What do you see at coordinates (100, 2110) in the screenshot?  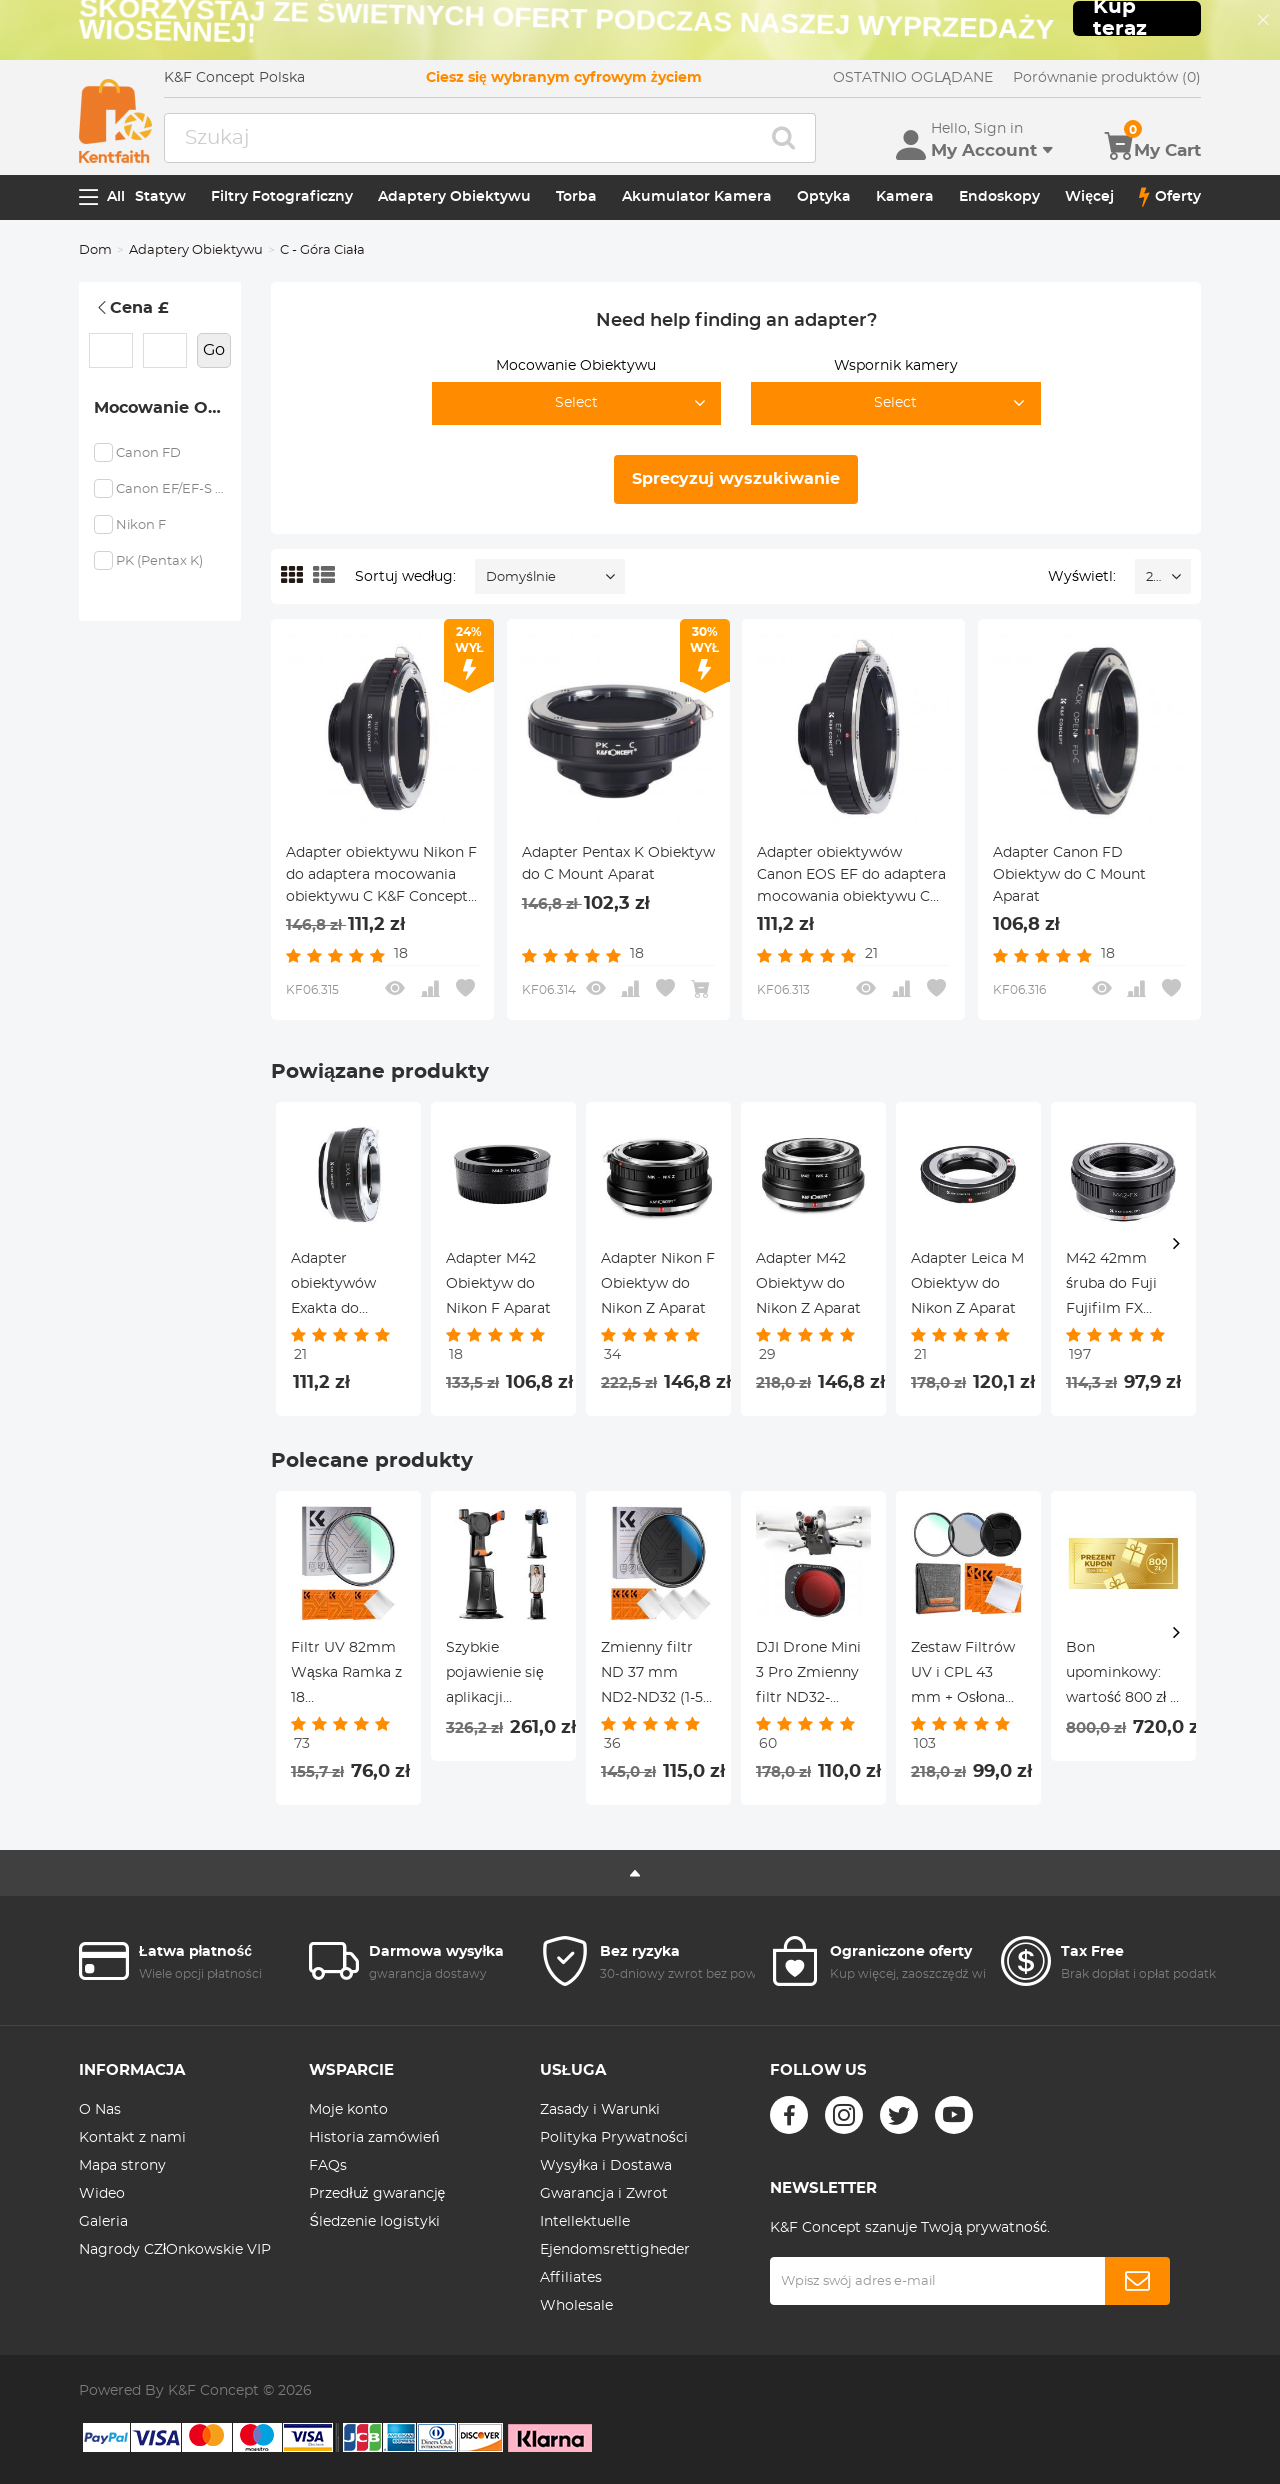 I see `O Nas` at bounding box center [100, 2110].